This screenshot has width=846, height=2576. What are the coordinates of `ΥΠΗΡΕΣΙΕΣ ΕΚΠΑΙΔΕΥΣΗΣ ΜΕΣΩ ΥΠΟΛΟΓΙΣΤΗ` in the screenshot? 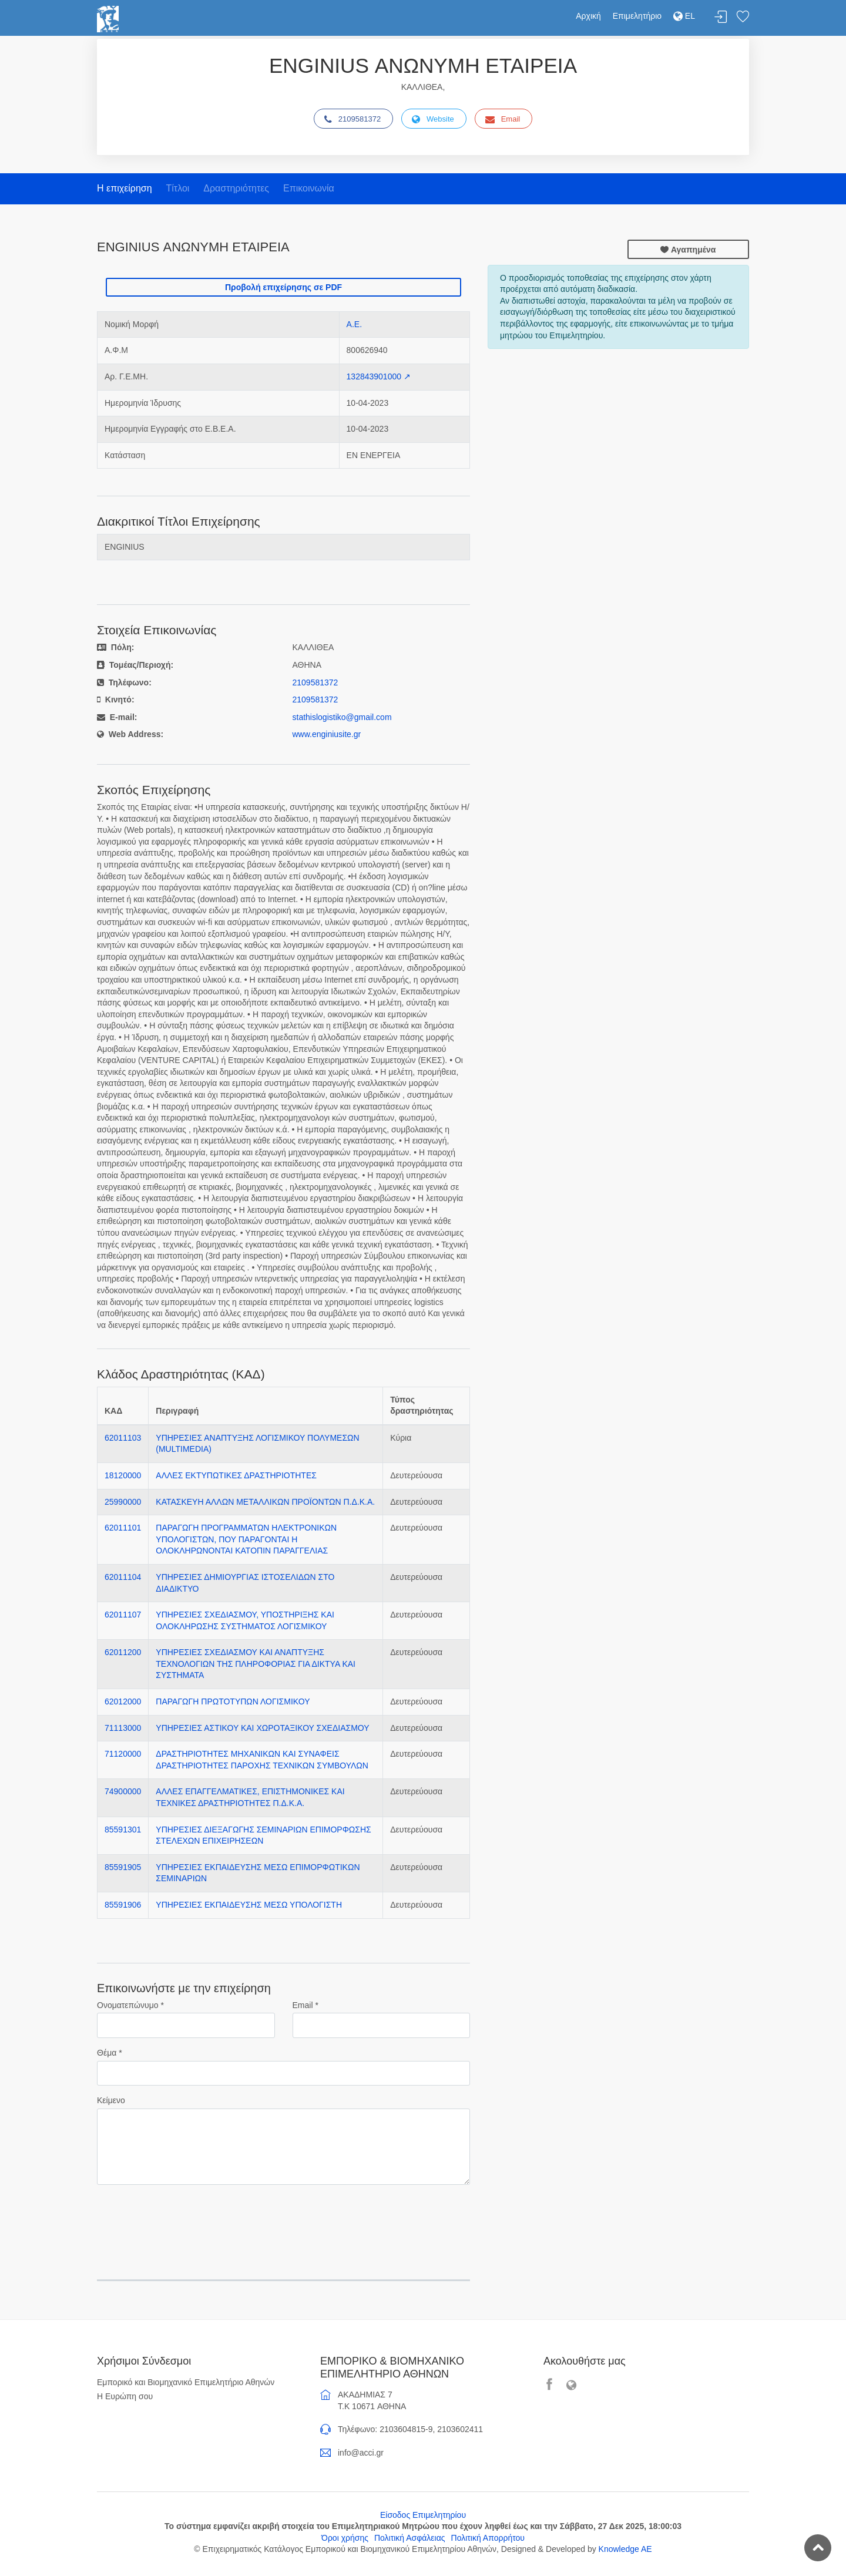 It's located at (249, 1904).